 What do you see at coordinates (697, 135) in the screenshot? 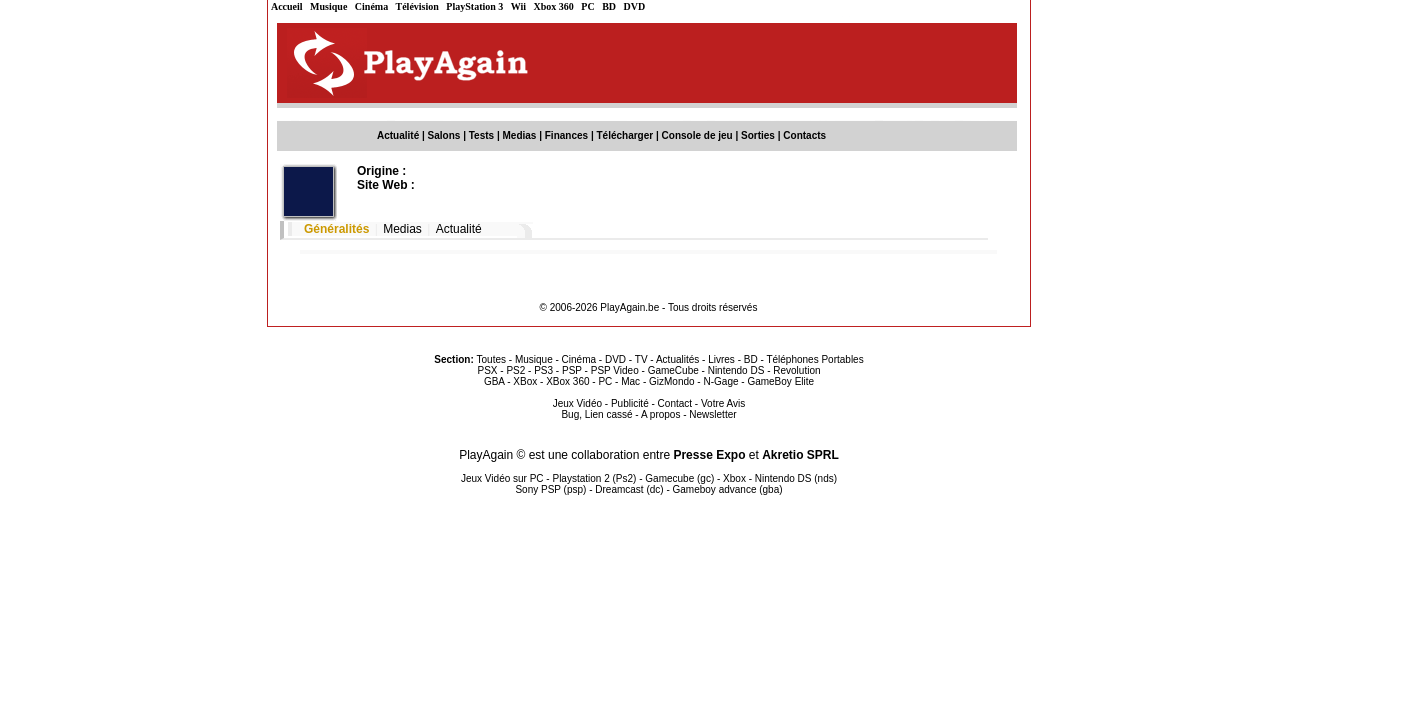
I see `Console de jeu` at bounding box center [697, 135].